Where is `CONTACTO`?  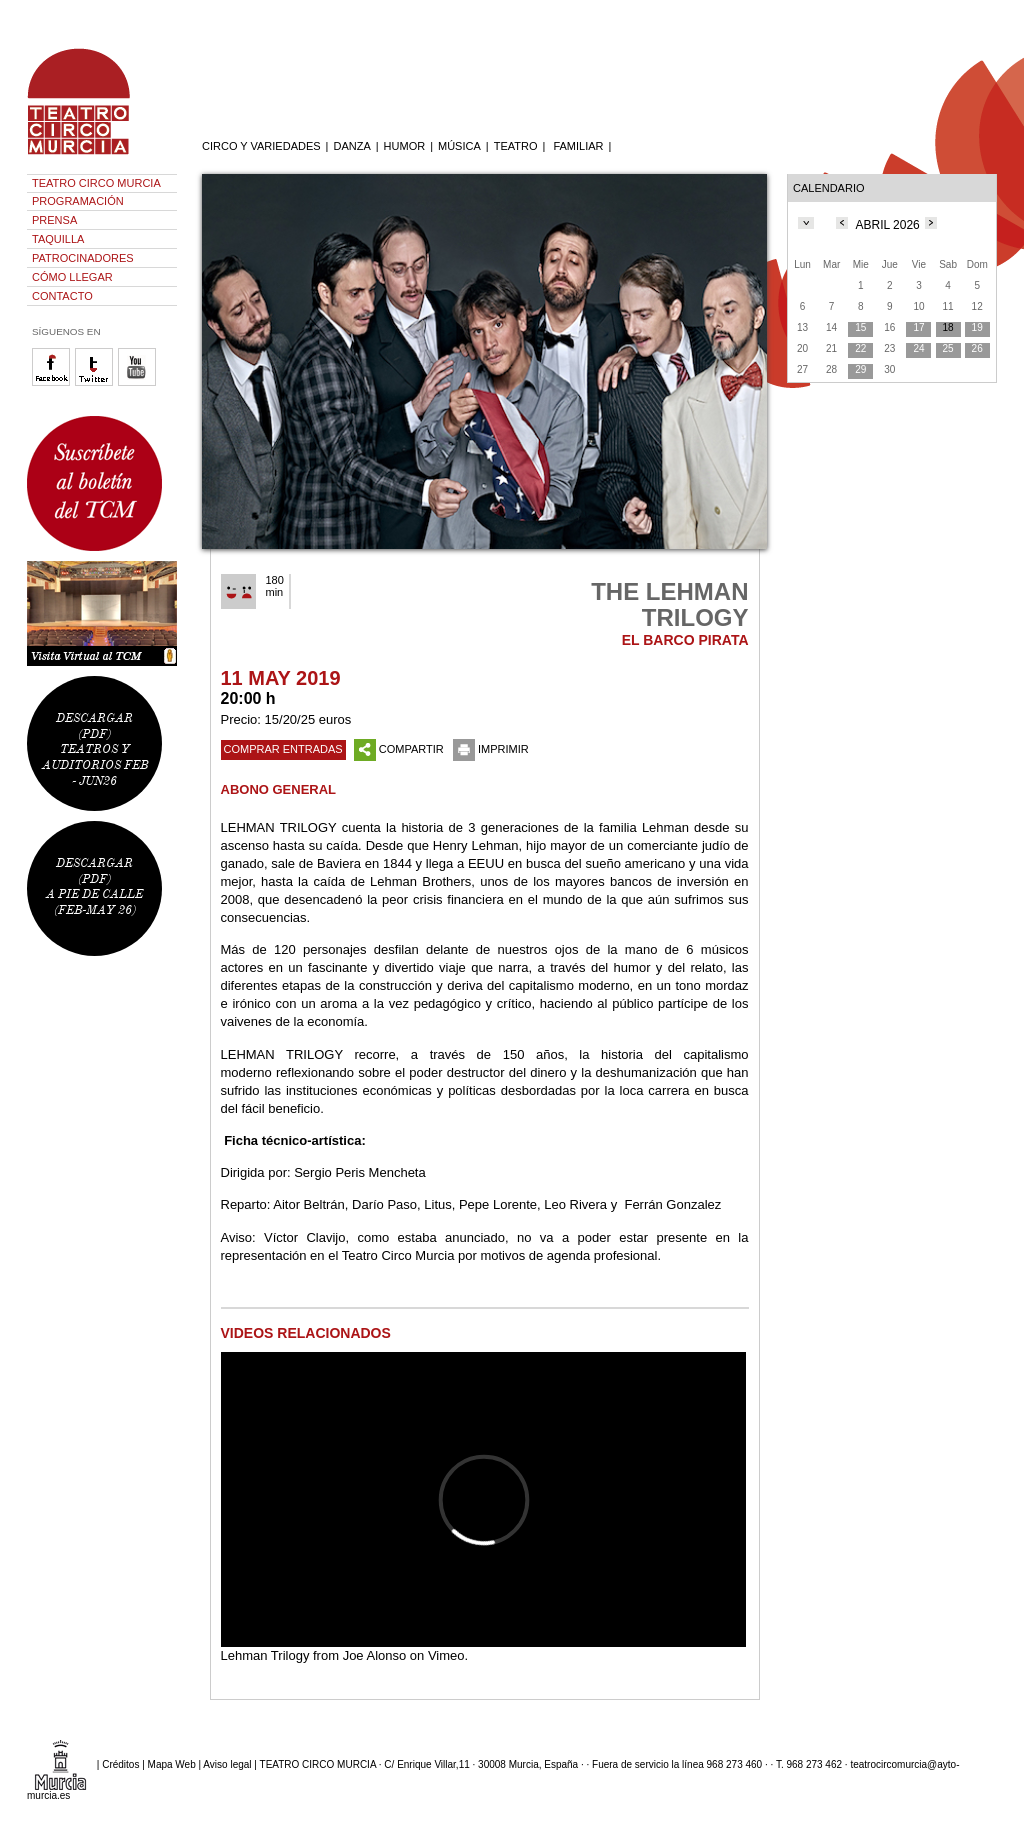
CONTACTO is located at coordinates (62, 296).